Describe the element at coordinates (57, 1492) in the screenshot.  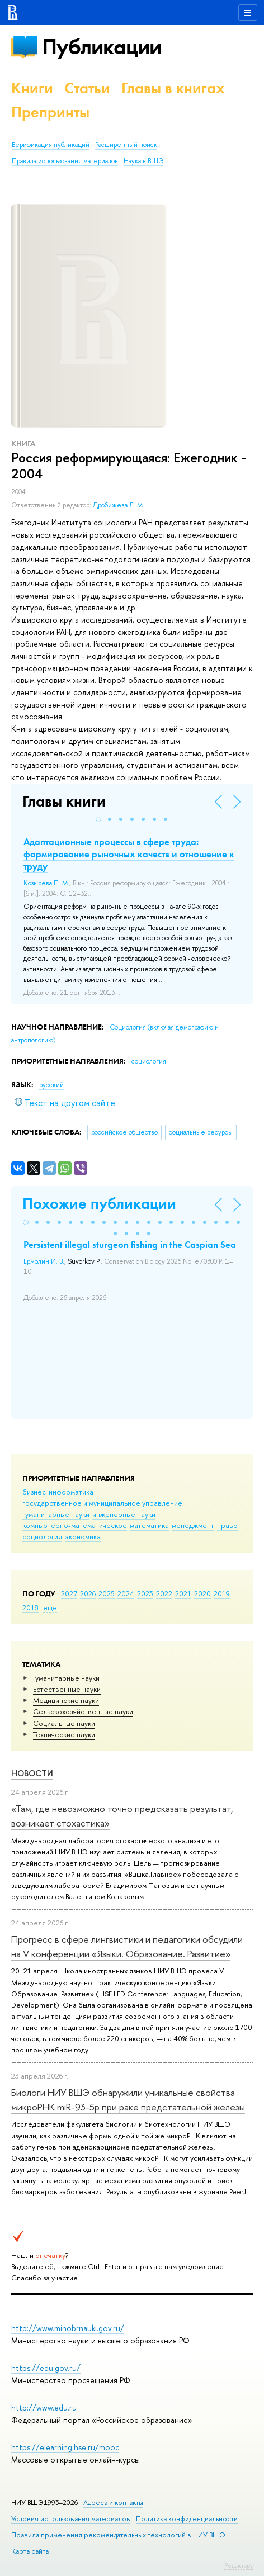
I see `бизнес-информатика` at that location.